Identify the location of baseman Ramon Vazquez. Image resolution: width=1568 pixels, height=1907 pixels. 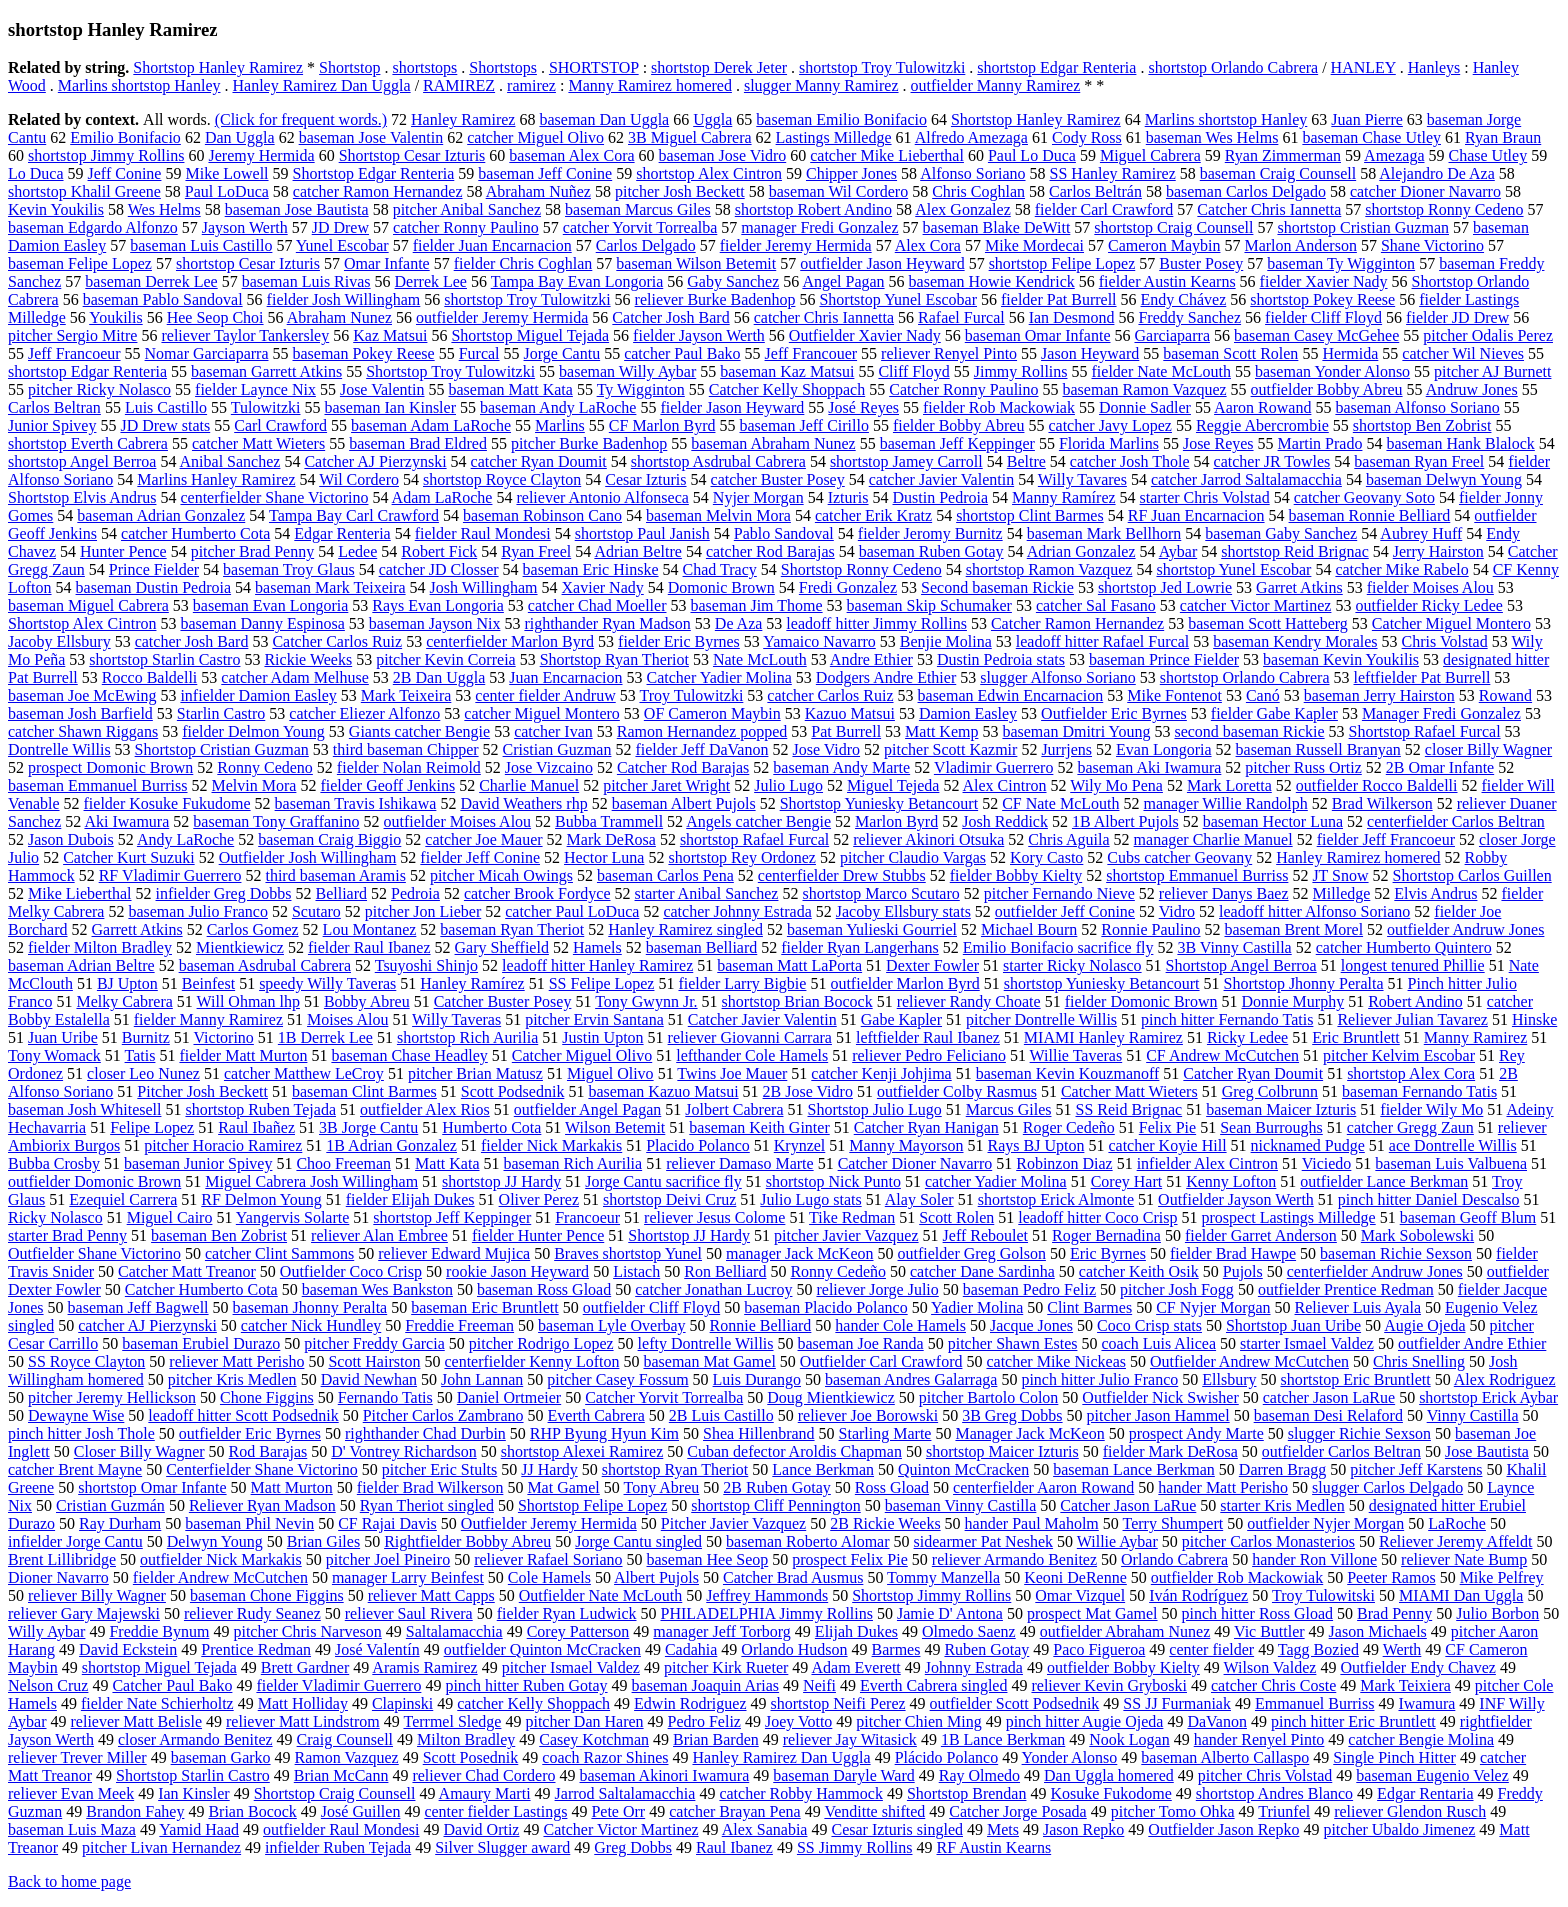
(1145, 389).